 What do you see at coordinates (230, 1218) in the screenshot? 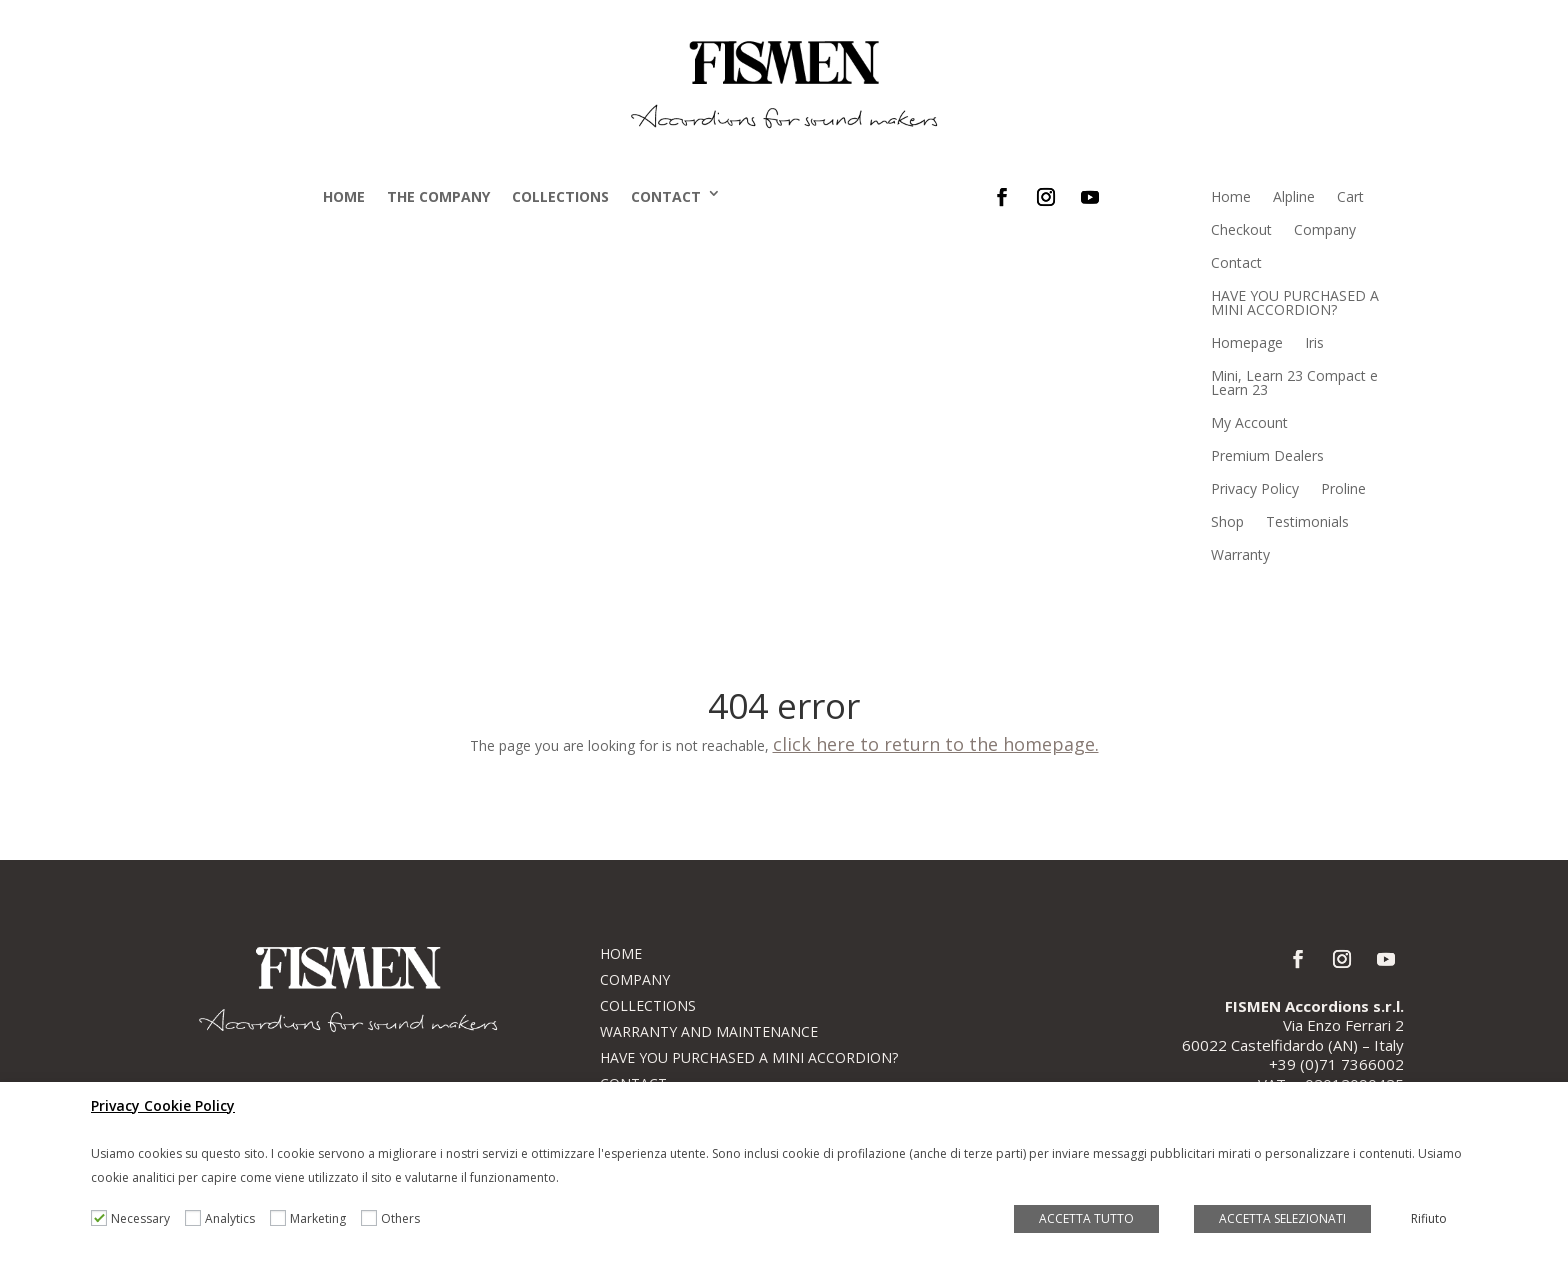
I see `Analytics` at bounding box center [230, 1218].